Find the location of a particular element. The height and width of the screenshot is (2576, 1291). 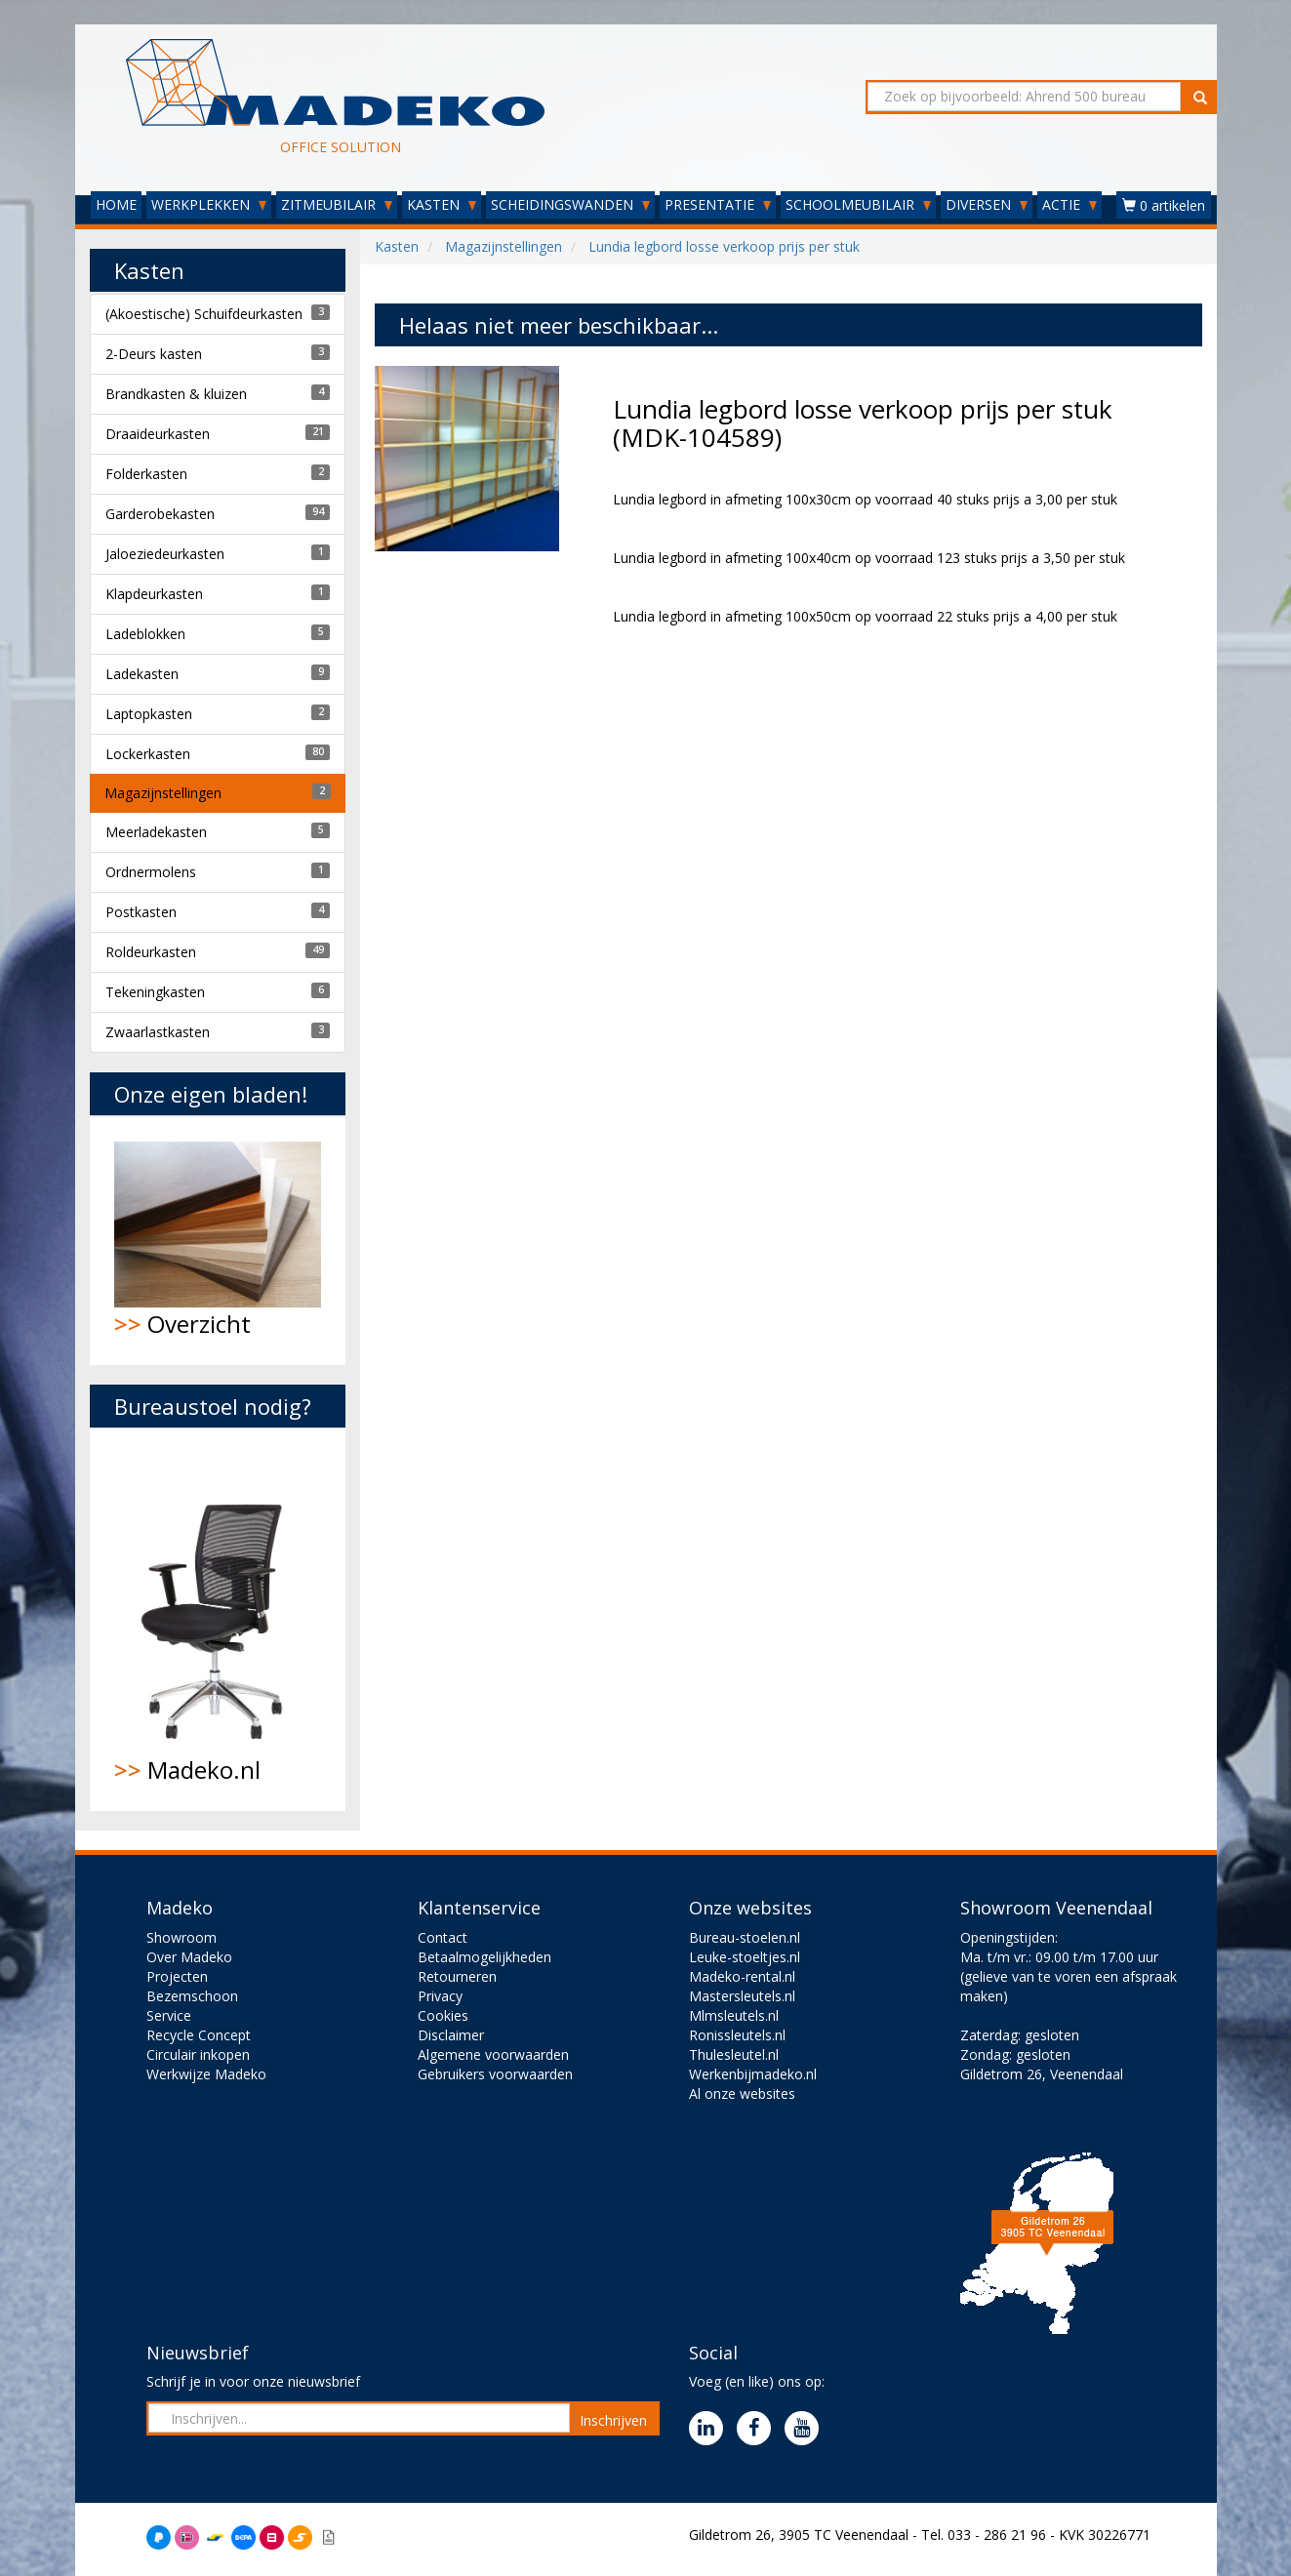

Ladekasten is located at coordinates (142, 673).